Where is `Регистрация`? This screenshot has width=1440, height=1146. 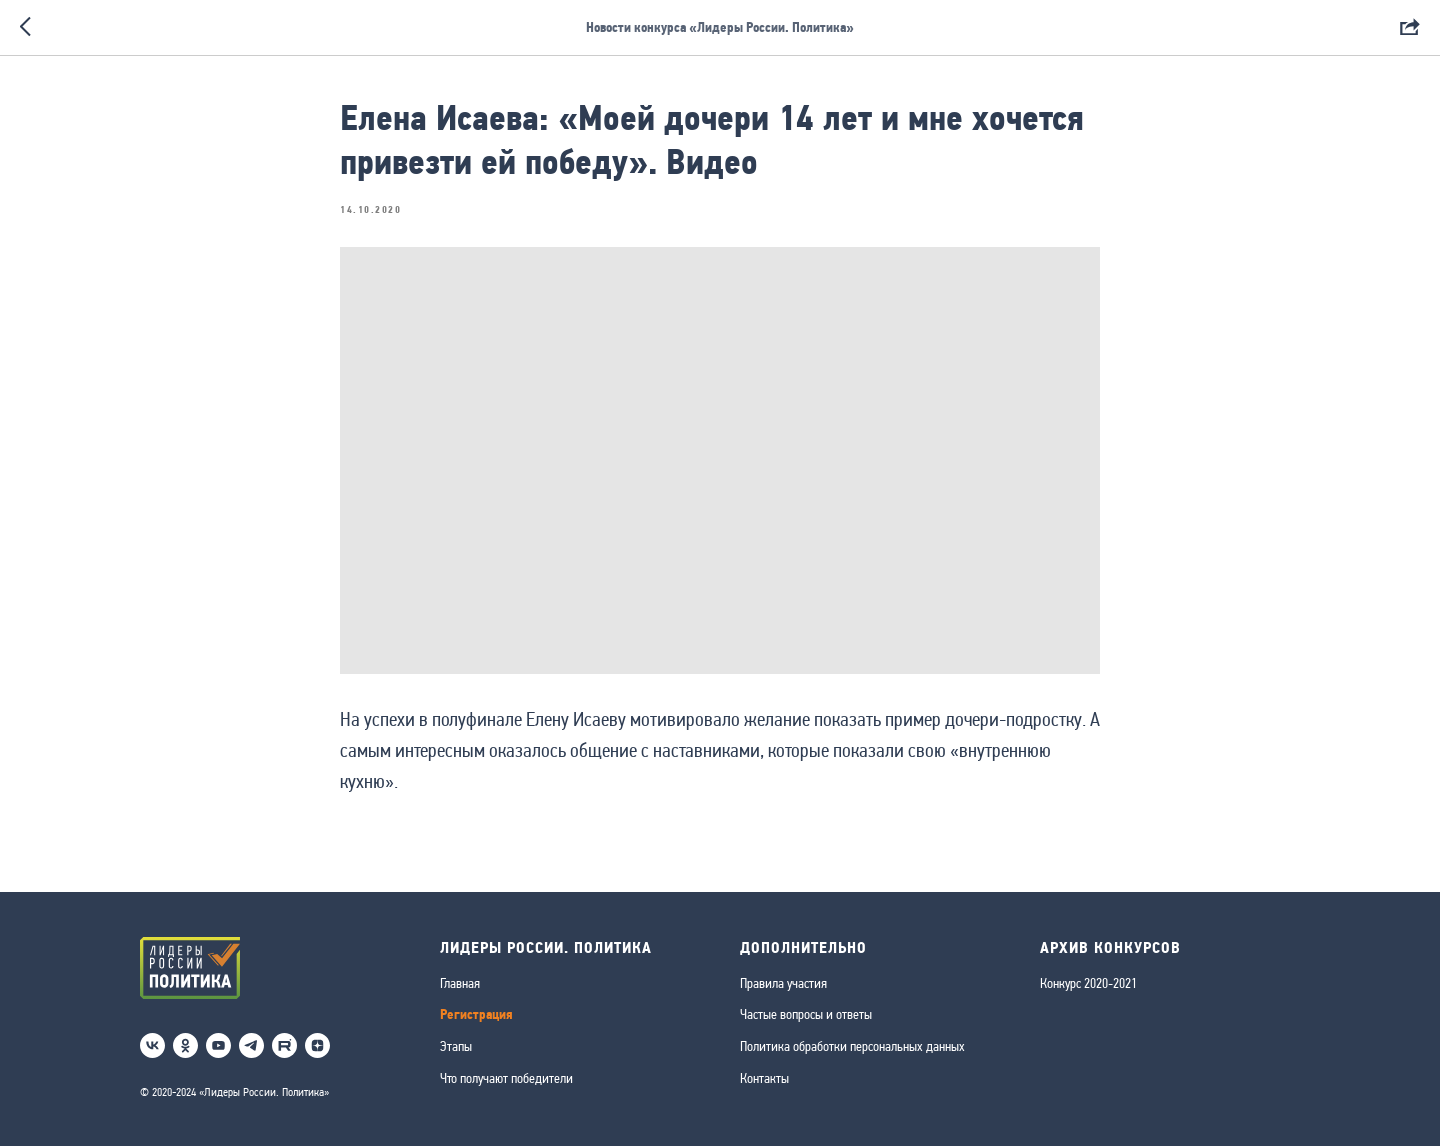 Регистрация is located at coordinates (476, 1014).